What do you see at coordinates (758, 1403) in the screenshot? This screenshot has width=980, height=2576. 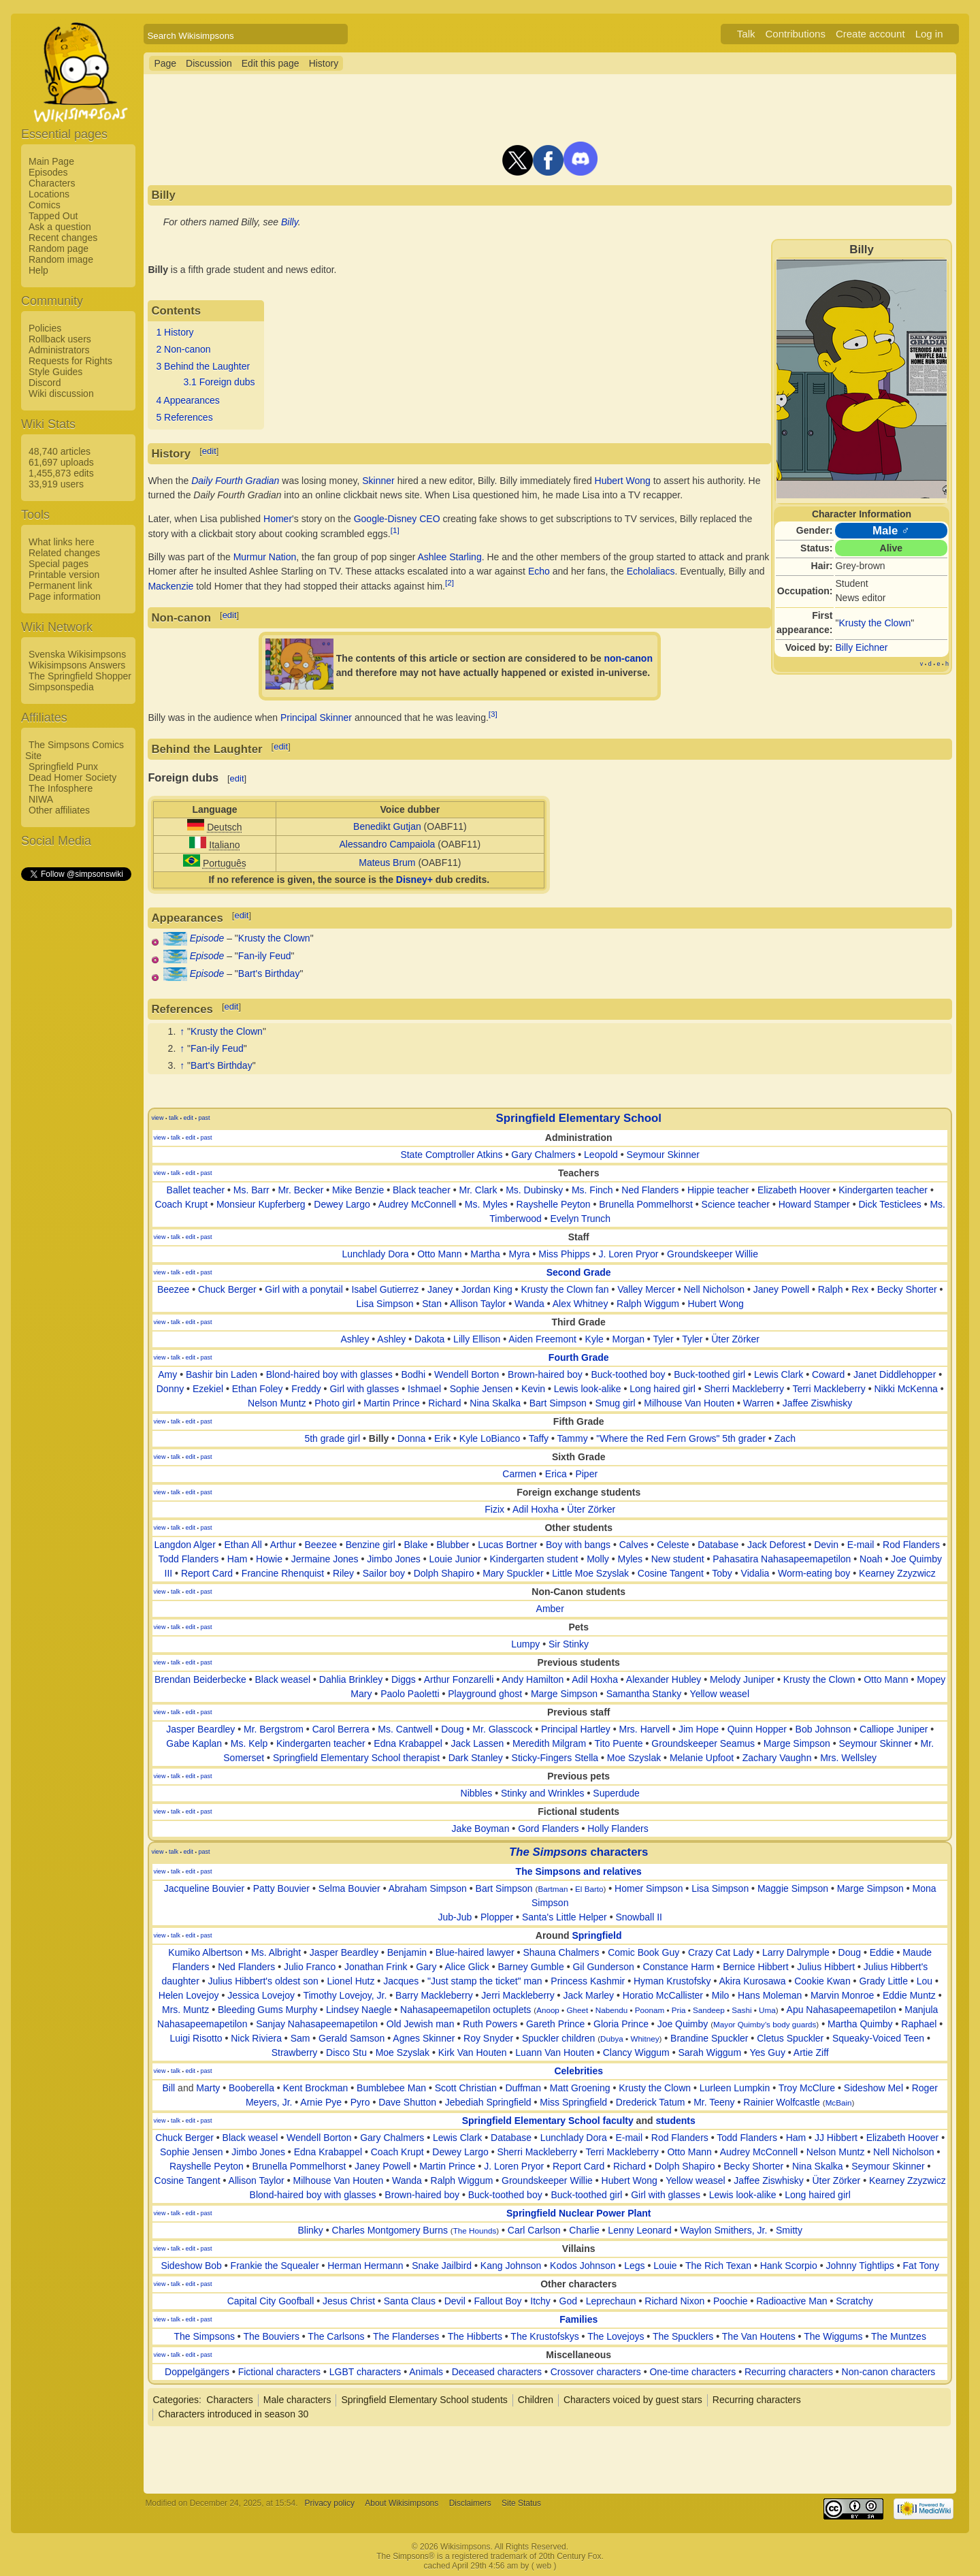 I see `Warren` at bounding box center [758, 1403].